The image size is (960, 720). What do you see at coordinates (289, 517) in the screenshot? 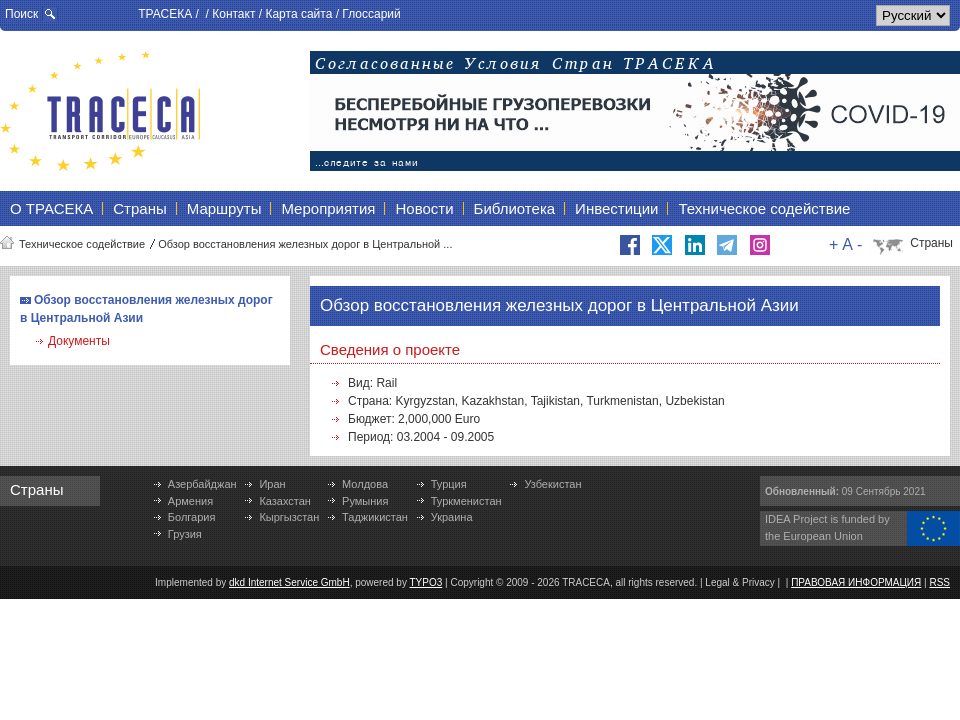
I see `Кыргызстан` at bounding box center [289, 517].